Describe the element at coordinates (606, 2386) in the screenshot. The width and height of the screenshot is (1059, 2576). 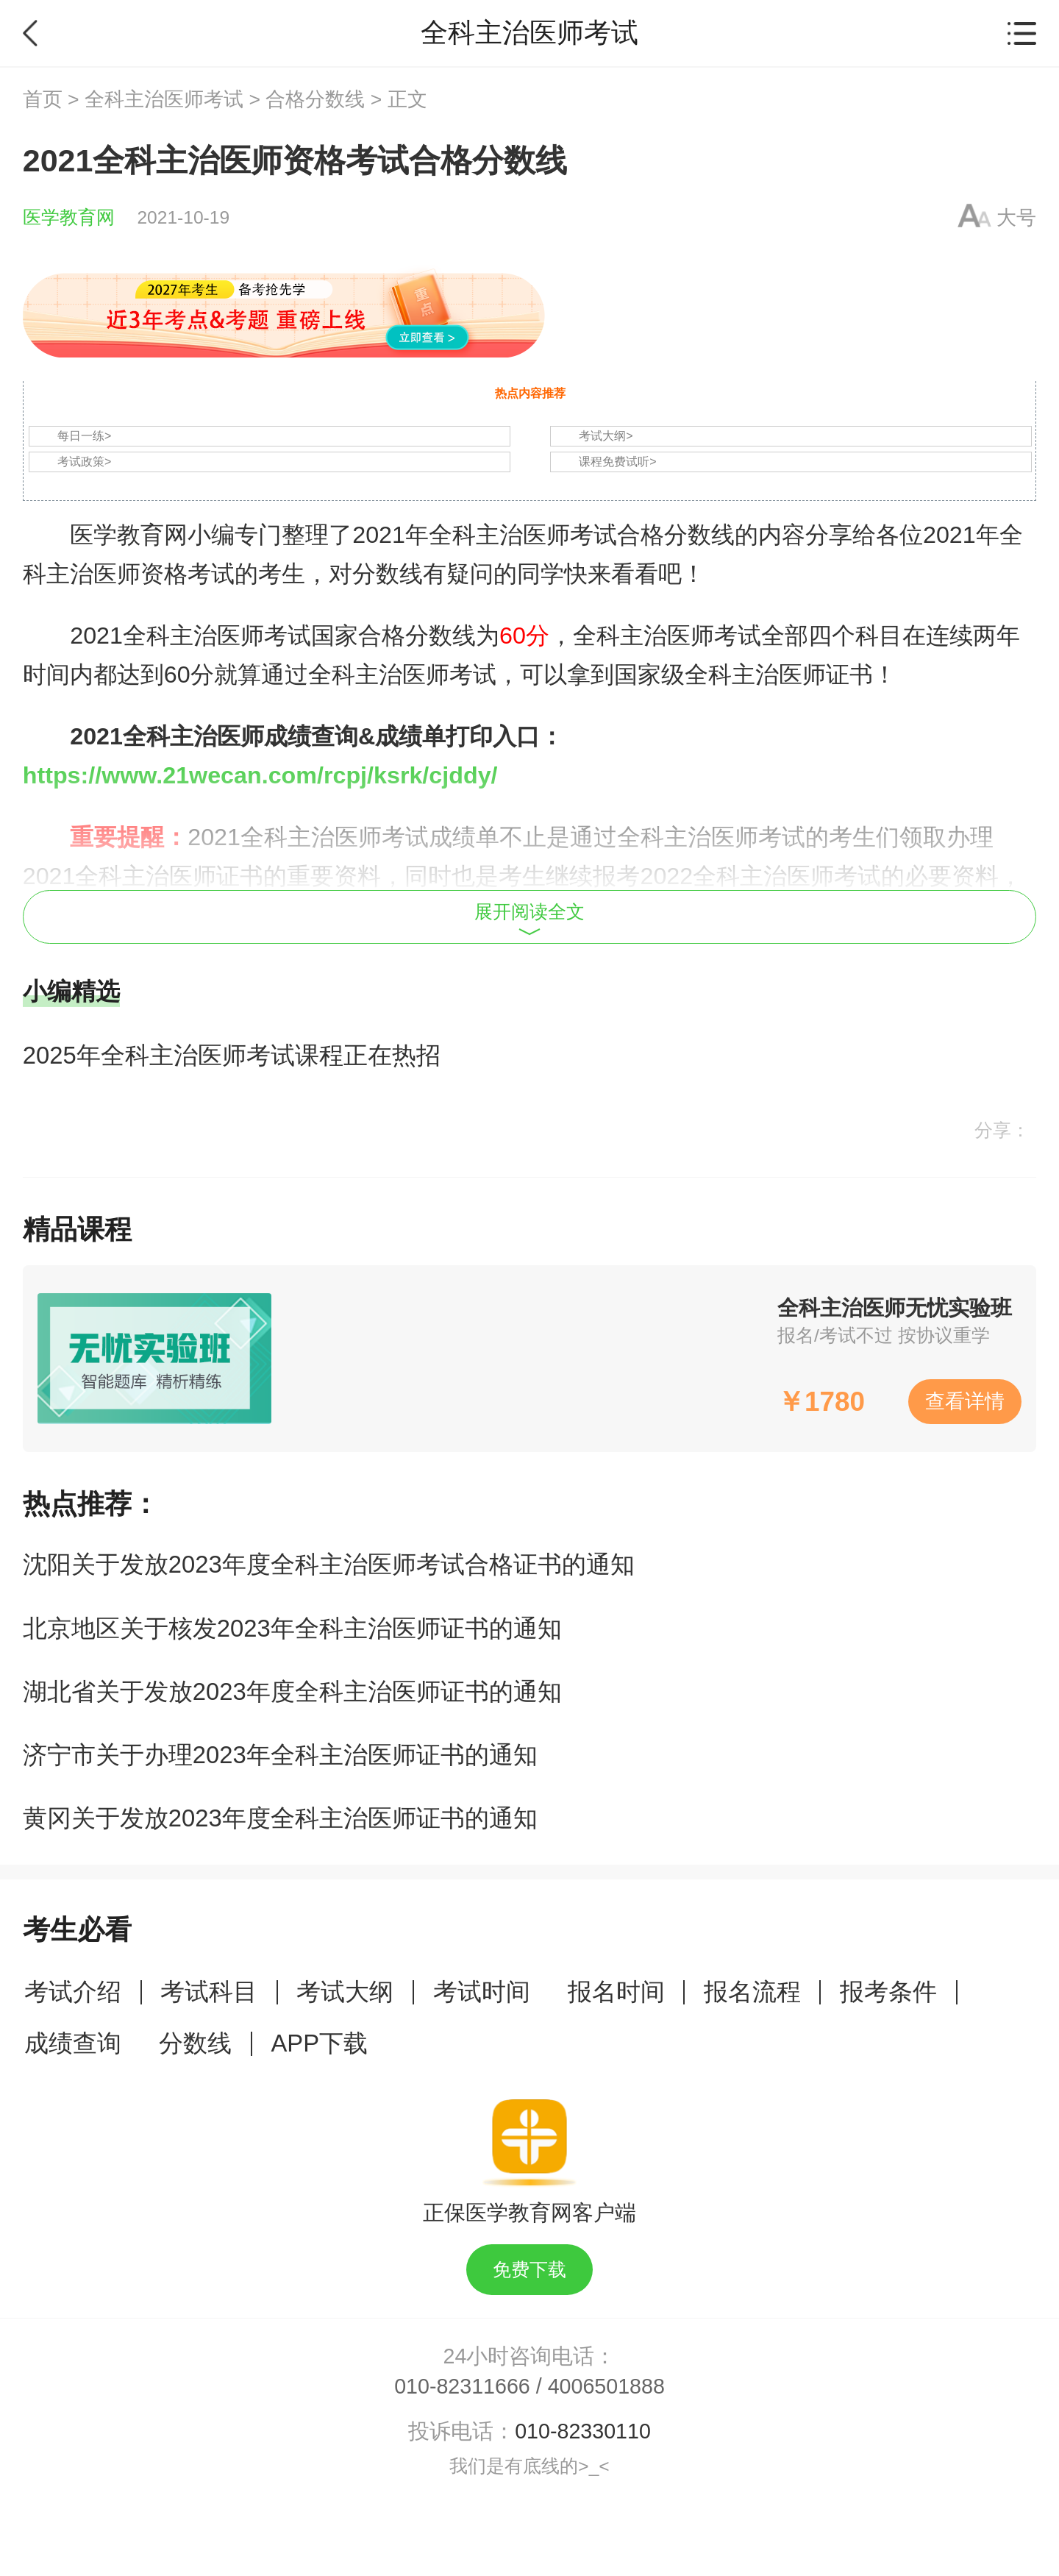
I see `4006501888` at that location.